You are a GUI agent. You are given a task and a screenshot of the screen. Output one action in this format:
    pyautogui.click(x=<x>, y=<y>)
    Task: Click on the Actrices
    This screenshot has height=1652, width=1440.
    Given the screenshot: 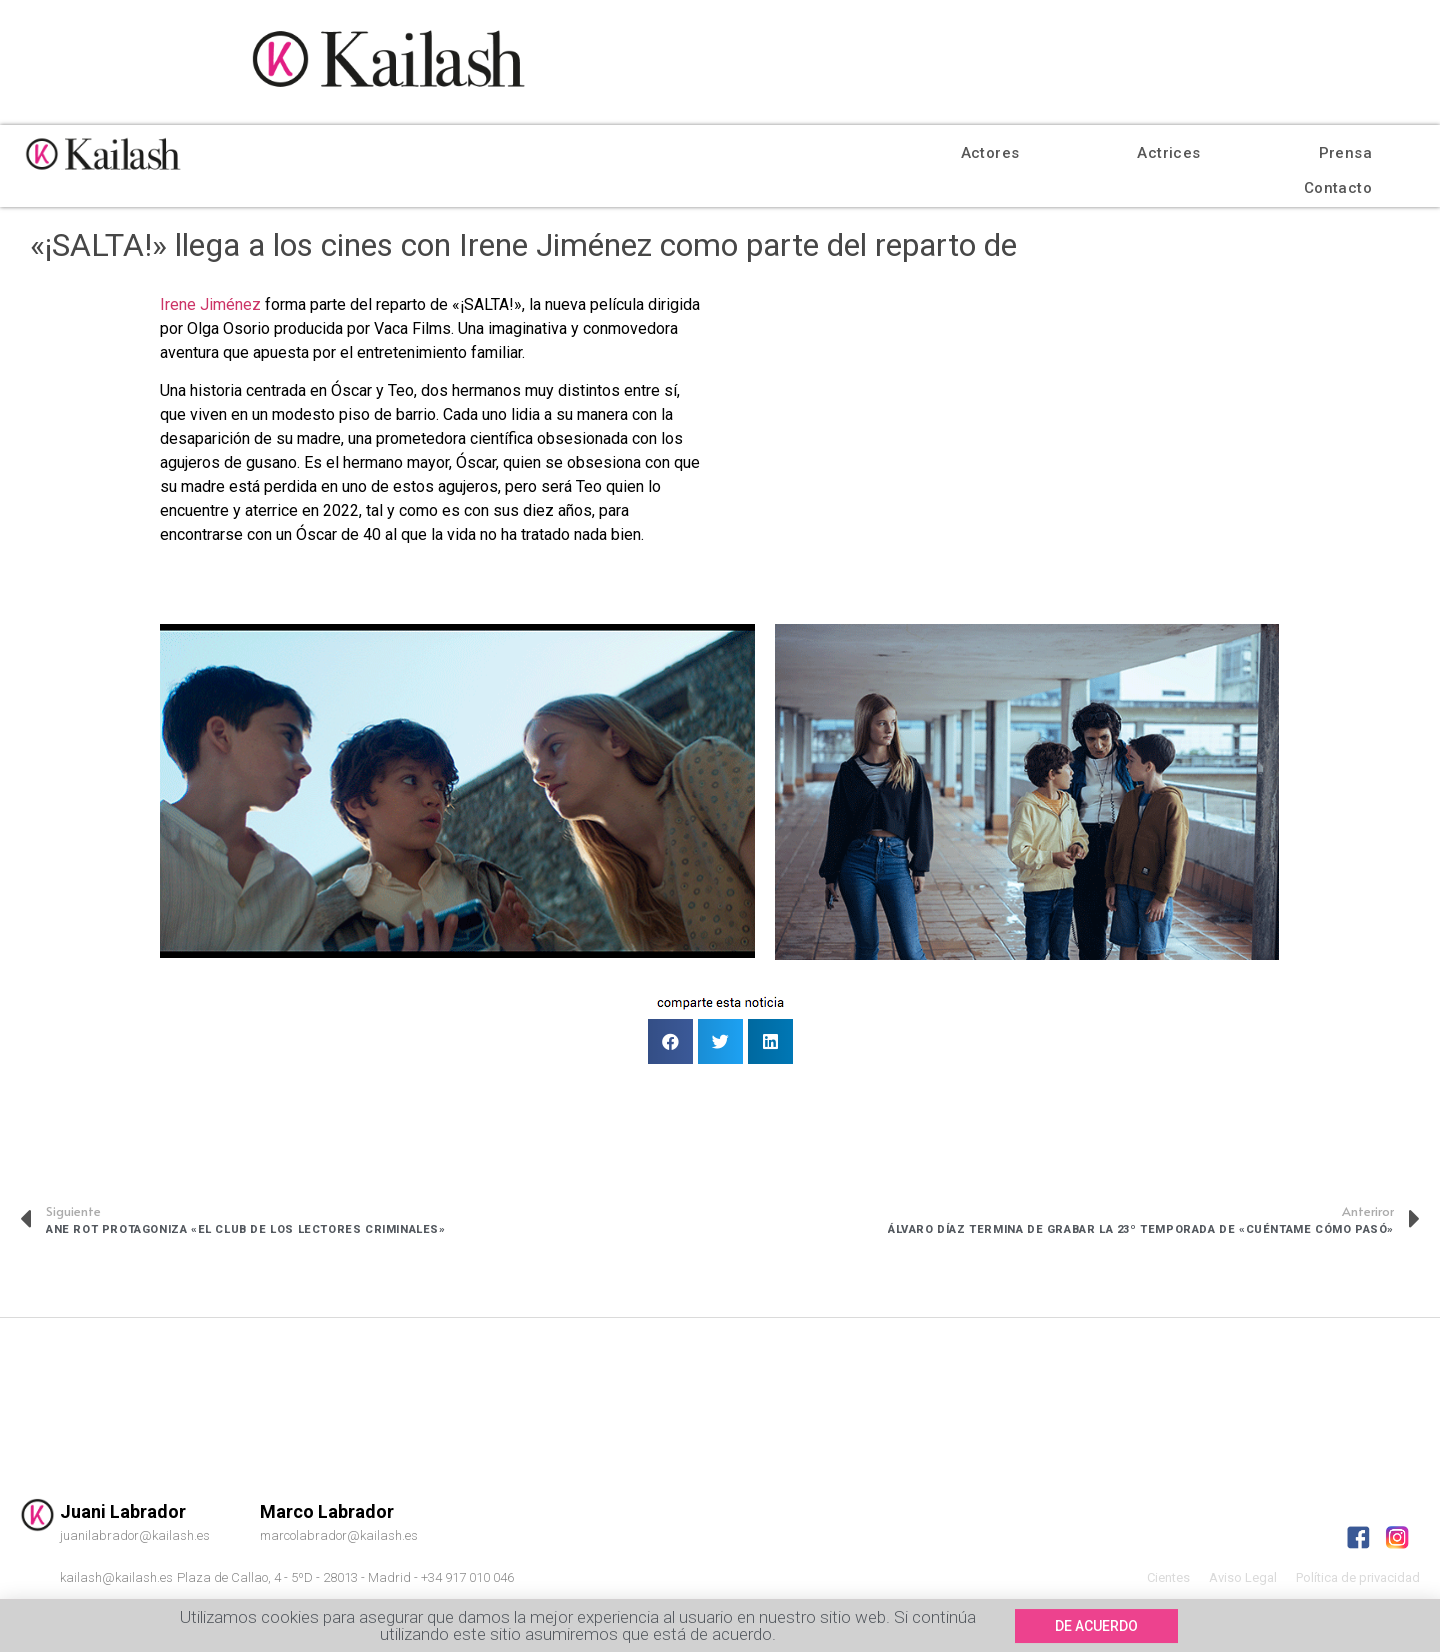 What is the action you would take?
    pyautogui.click(x=1168, y=153)
    